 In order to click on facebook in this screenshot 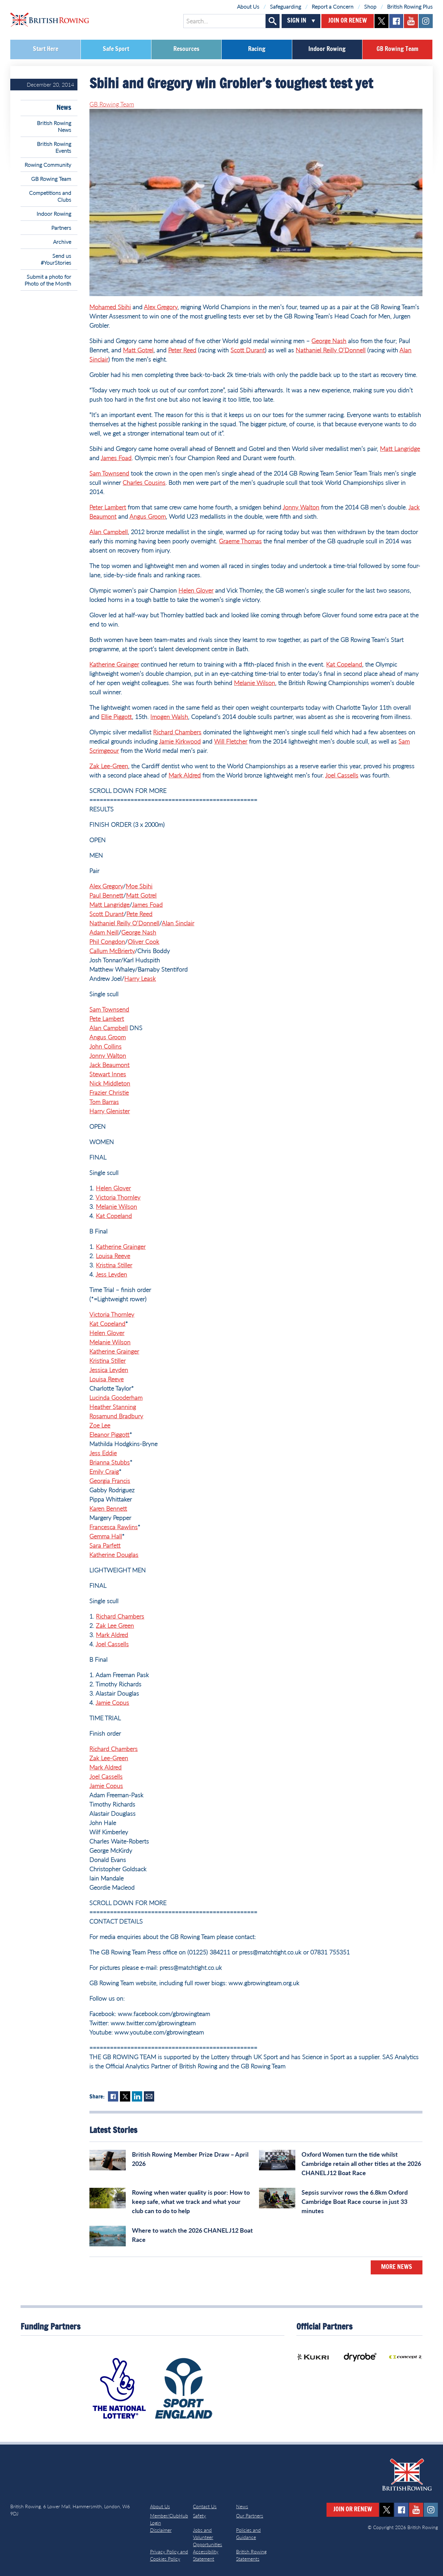, I will do `click(396, 21)`.